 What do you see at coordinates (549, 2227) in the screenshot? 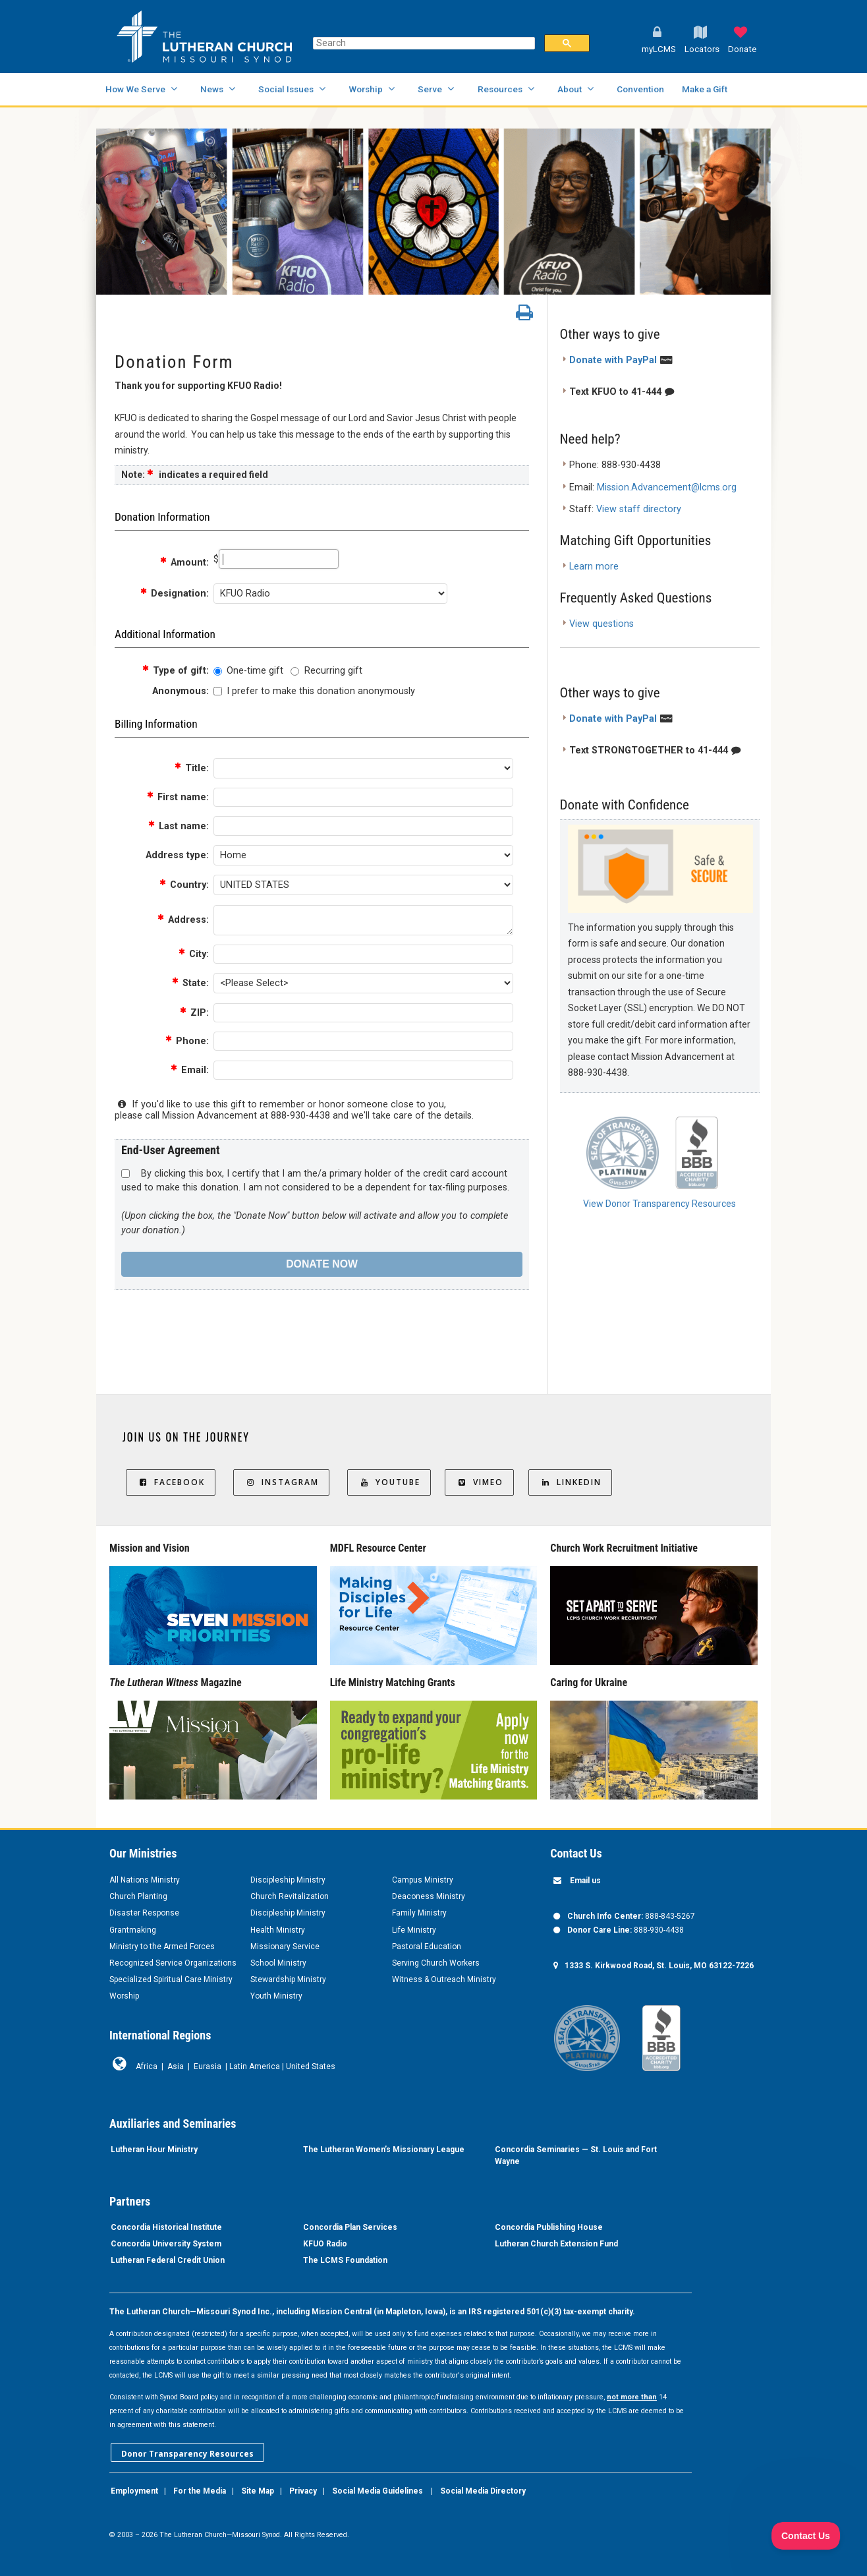
I see `Concordia Publishing House` at bounding box center [549, 2227].